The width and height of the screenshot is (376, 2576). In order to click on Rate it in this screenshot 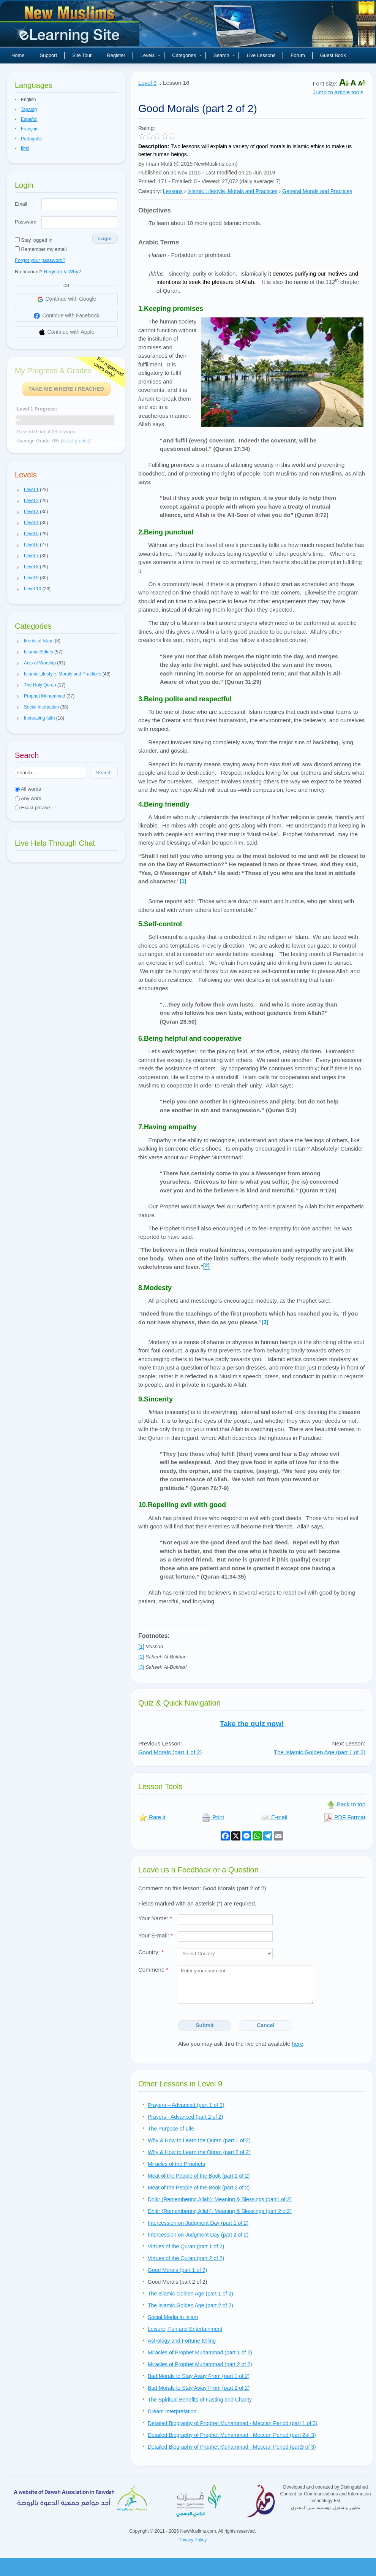, I will do `click(152, 1817)`.